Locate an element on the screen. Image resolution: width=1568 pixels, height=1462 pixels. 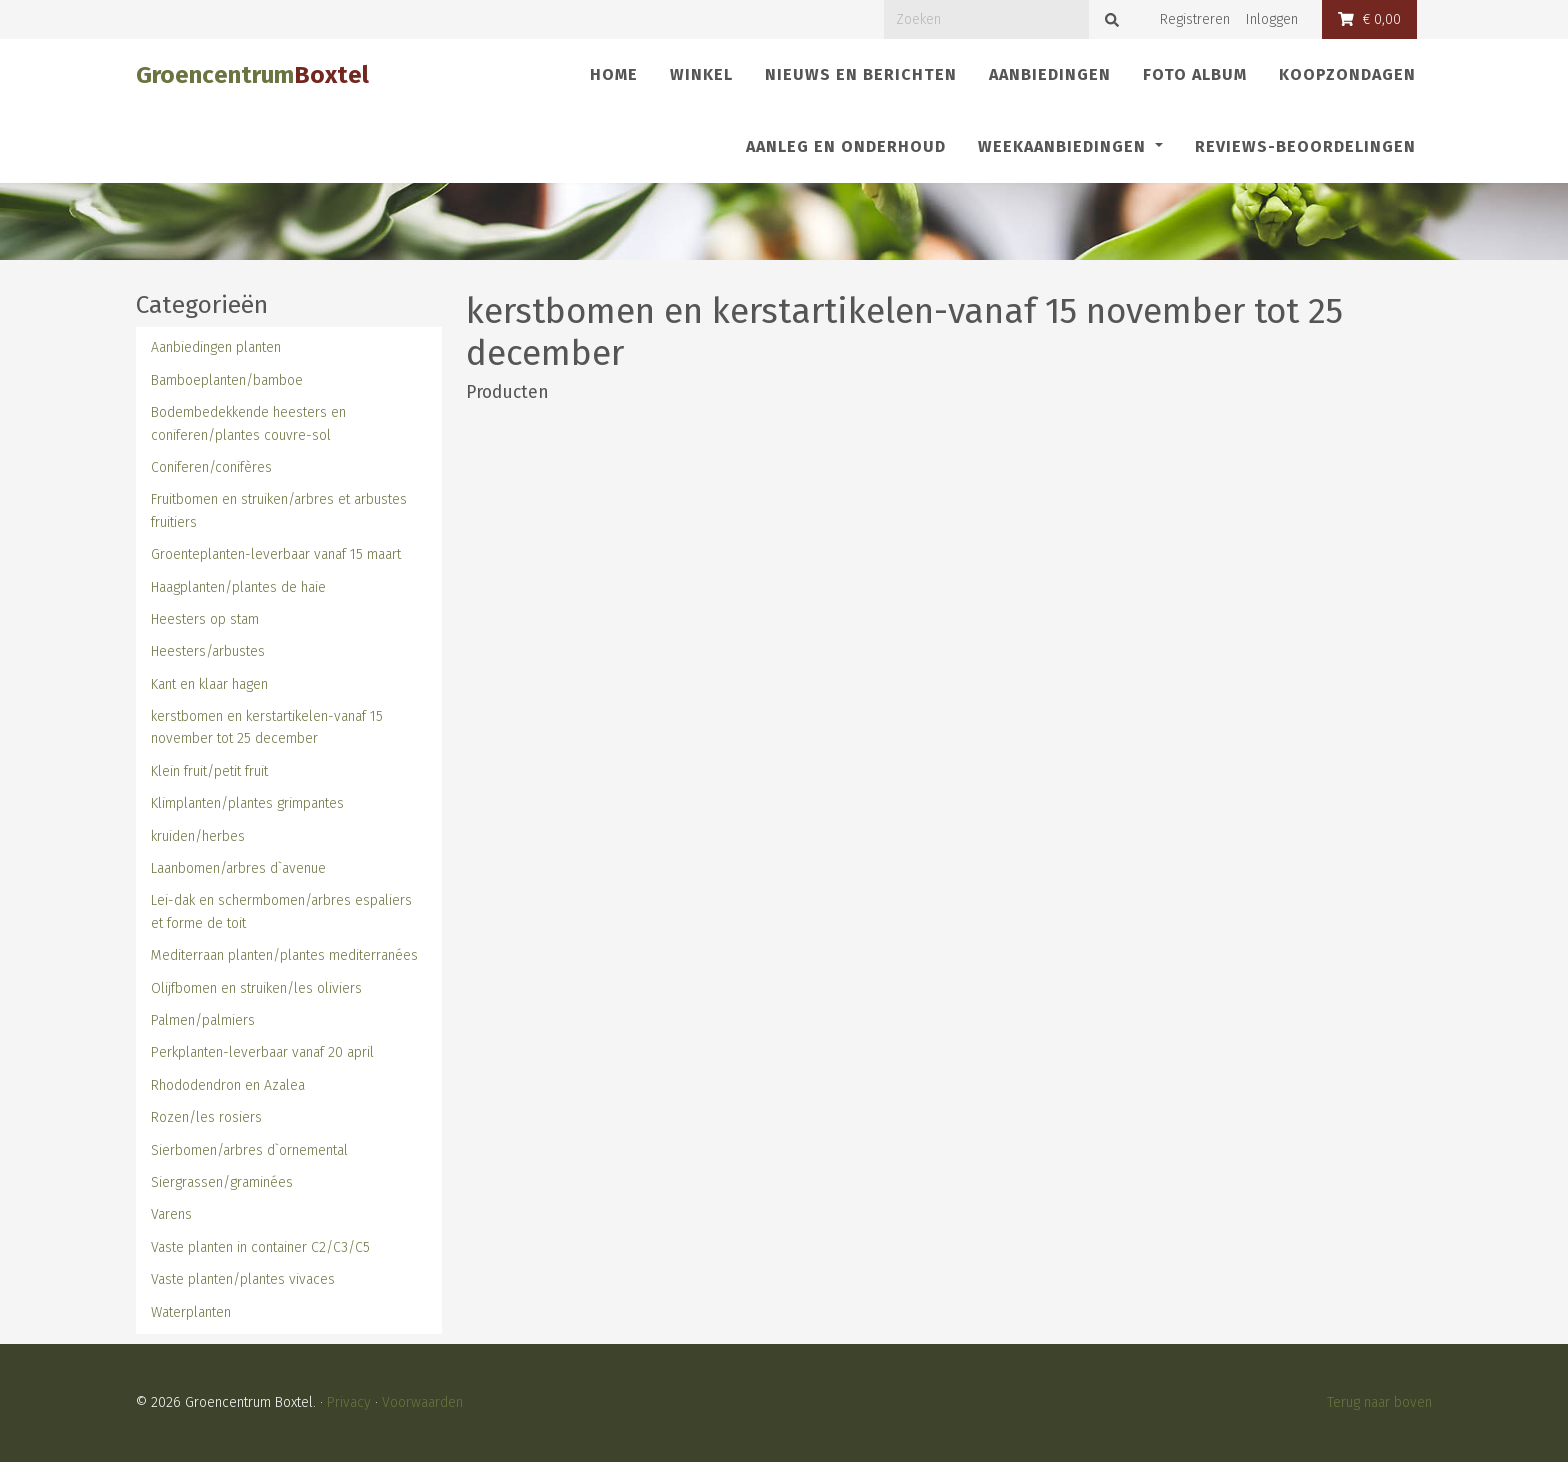
Klein fruit/petit fruit is located at coordinates (209, 771).